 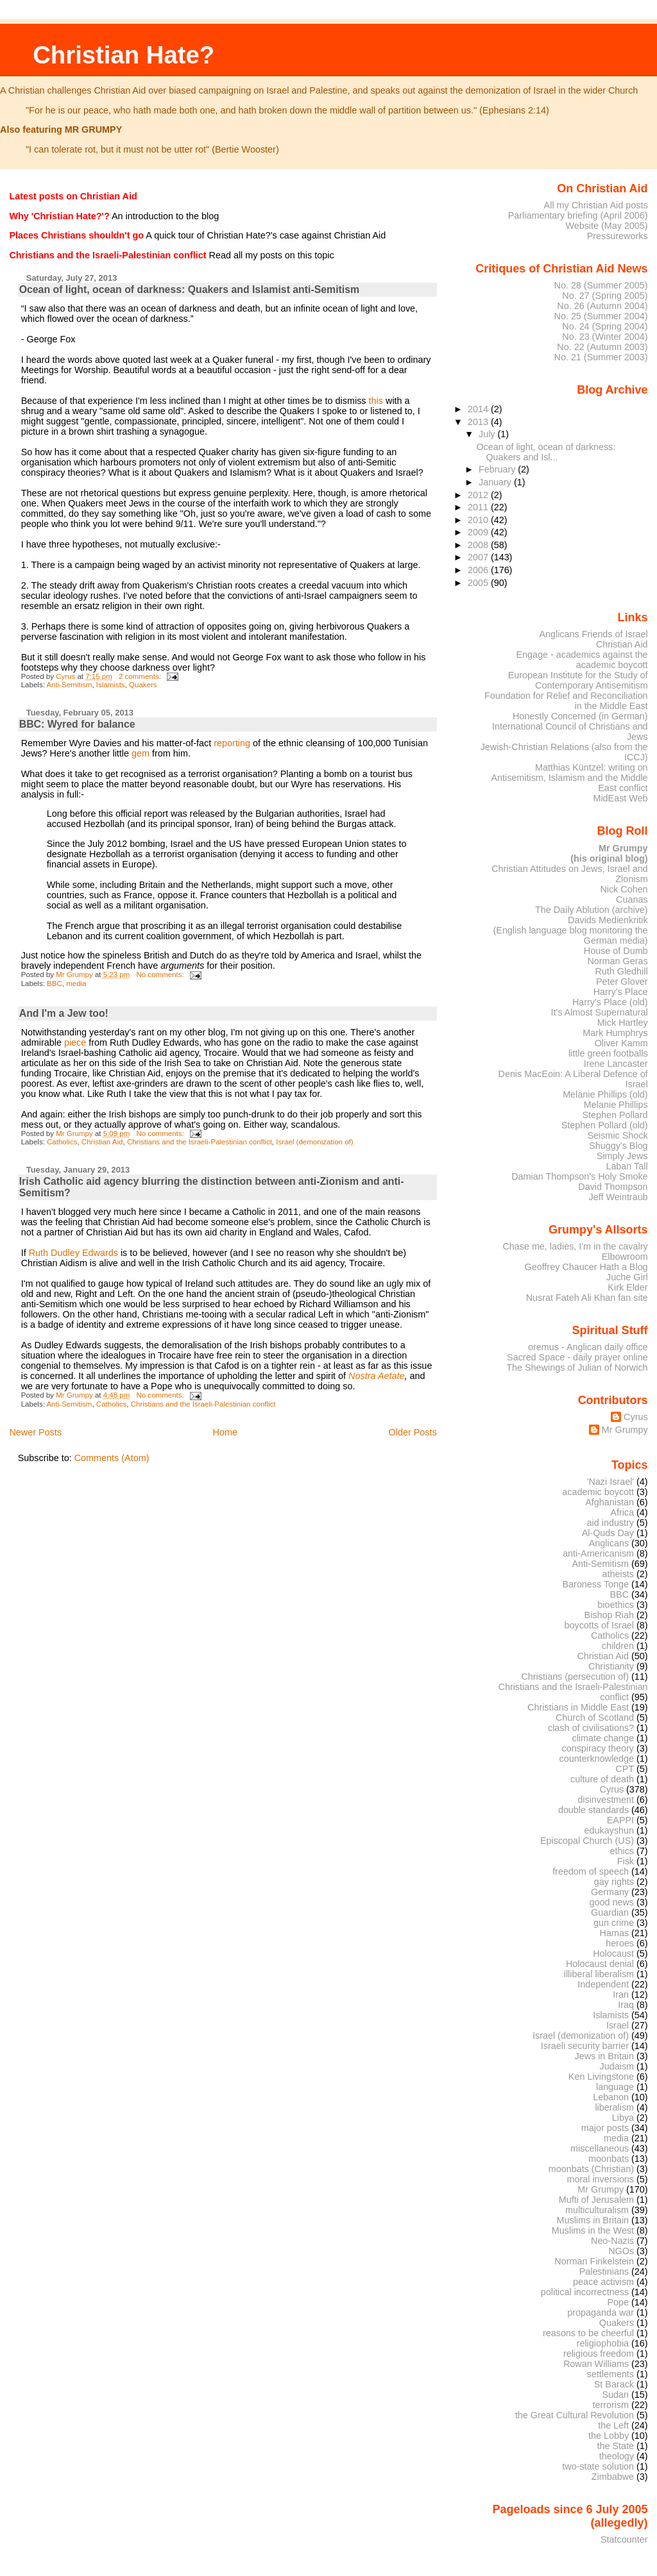 I want to click on Christians and the Israeli-Palestinian conflict, so click(x=199, y=1142).